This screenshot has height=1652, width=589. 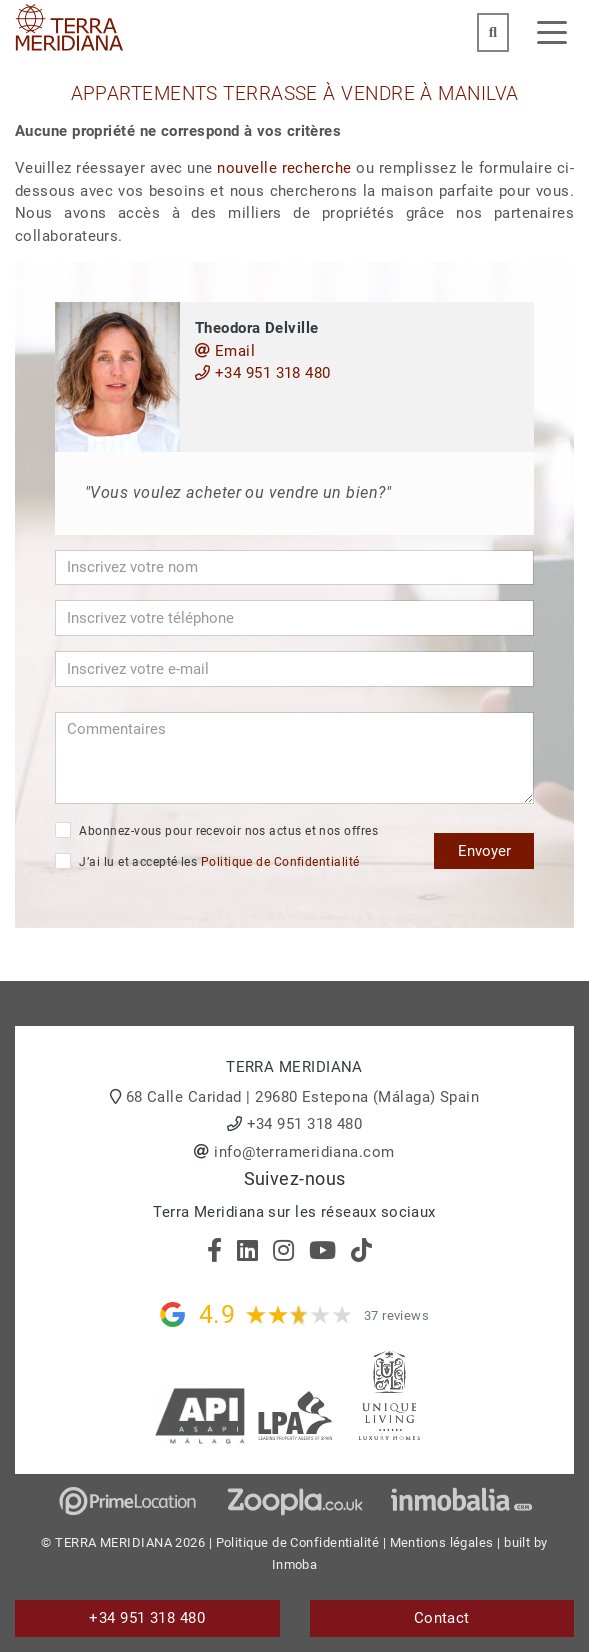 What do you see at coordinates (280, 862) in the screenshot?
I see `Politique de Confidentialité` at bounding box center [280, 862].